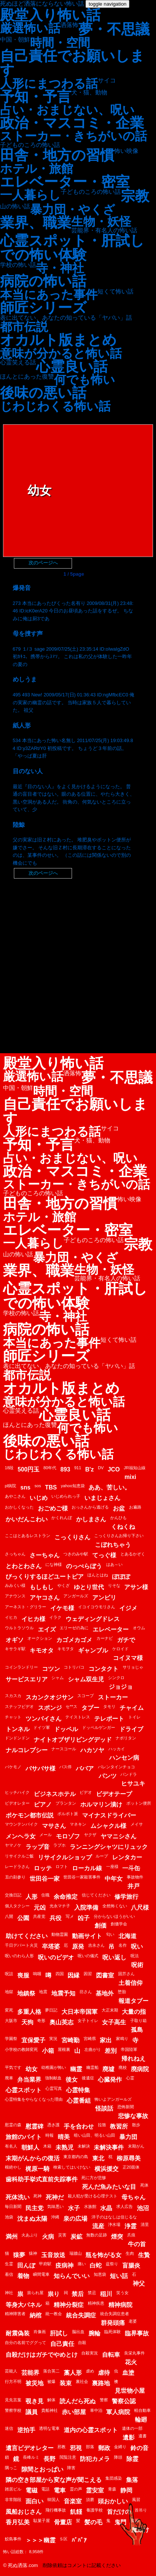 Image resolution: width=156 pixels, height=2576 pixels. Describe the element at coordinates (132, 1554) in the screenshot. I see `とあるかぞく` at that location.